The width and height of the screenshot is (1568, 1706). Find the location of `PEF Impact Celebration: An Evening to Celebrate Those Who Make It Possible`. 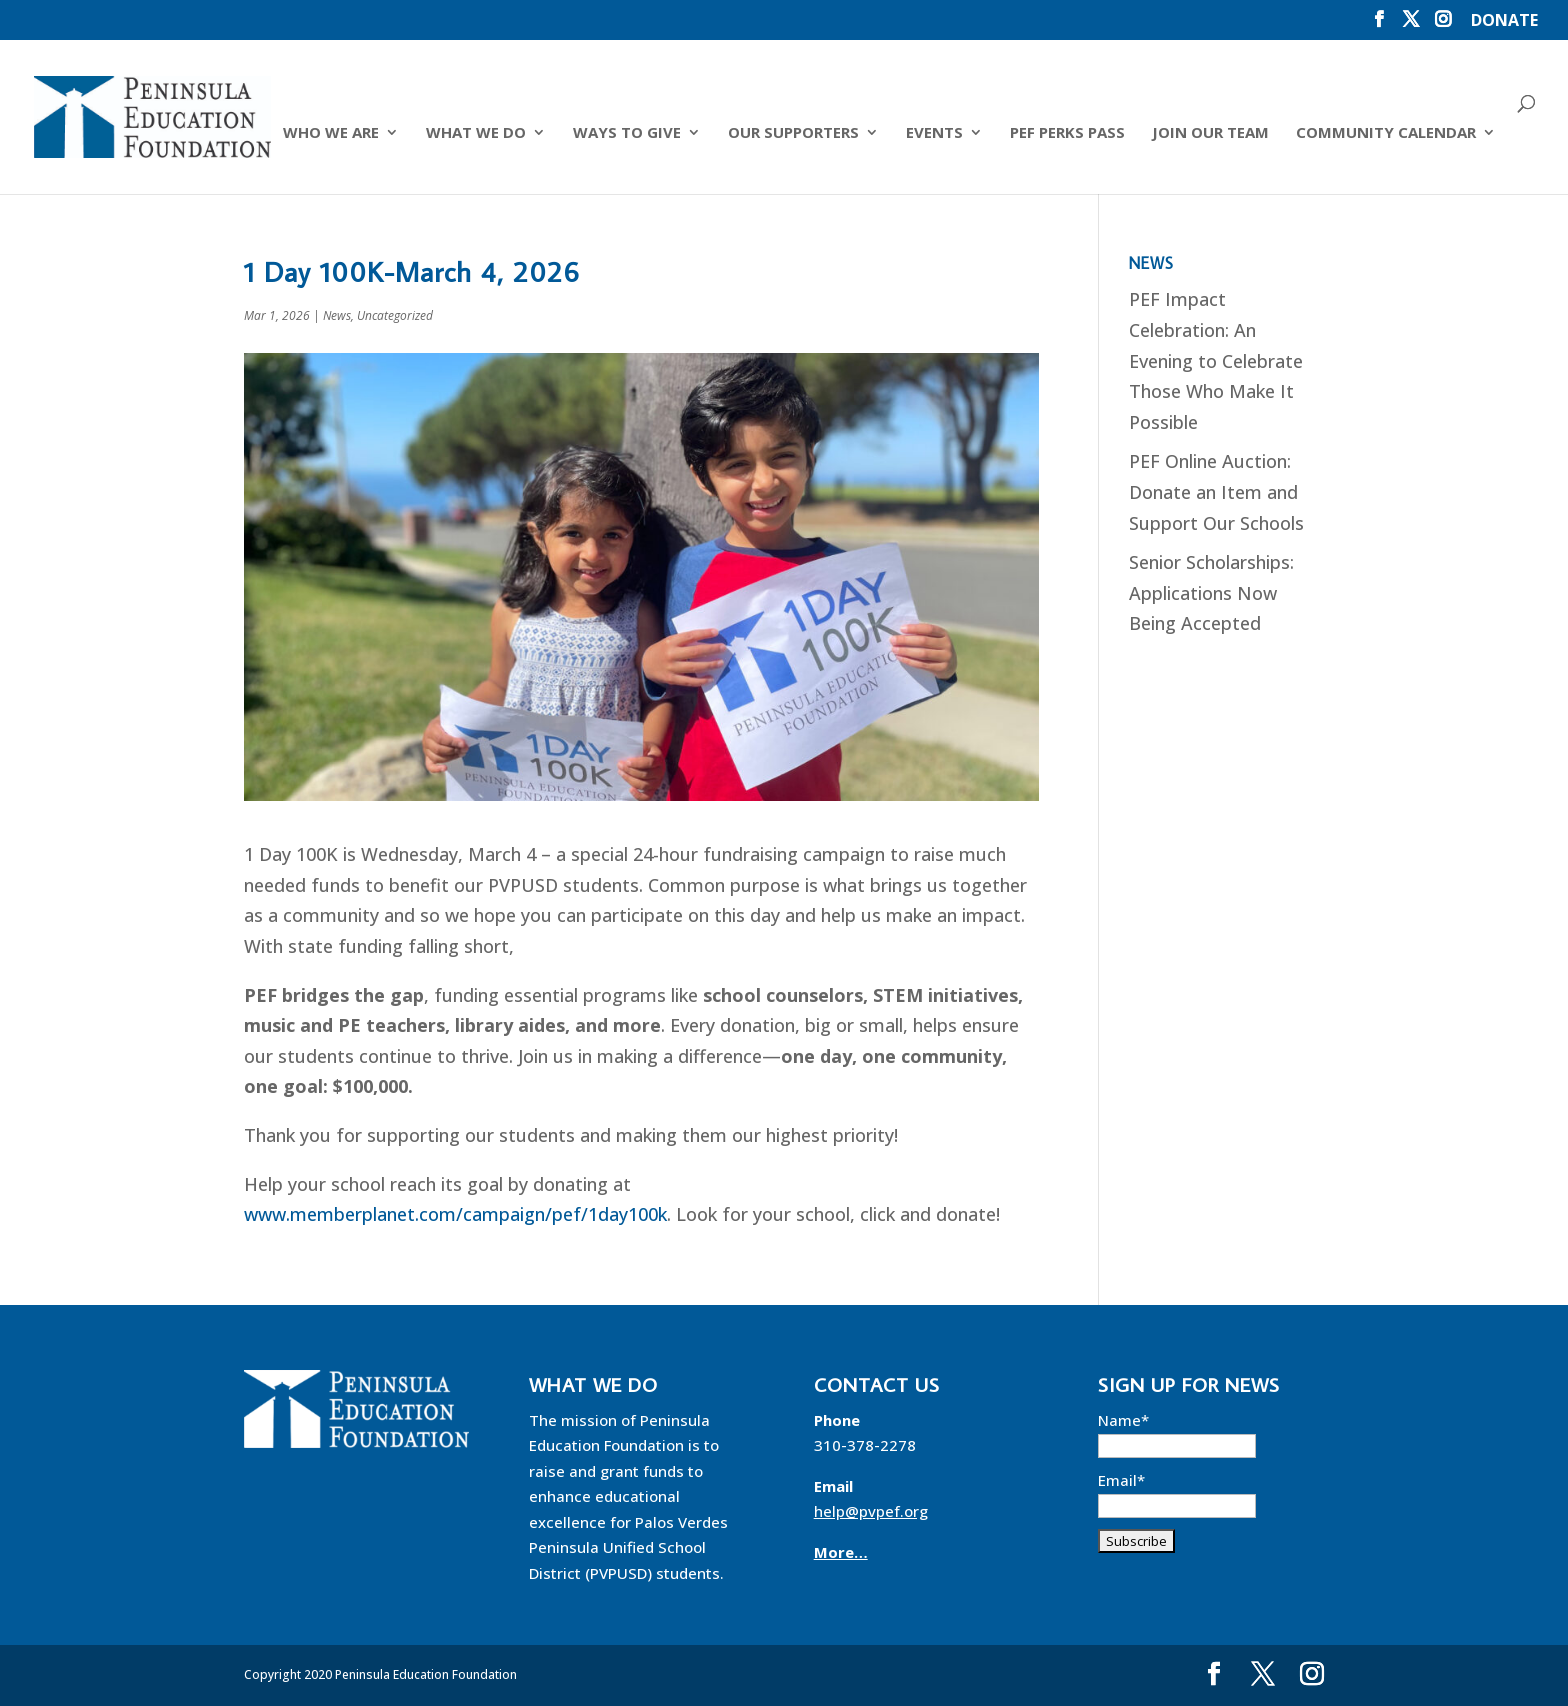

PEF Impact Celebration: An Evening to Celebrate Those Who Make It Possible is located at coordinates (1216, 360).